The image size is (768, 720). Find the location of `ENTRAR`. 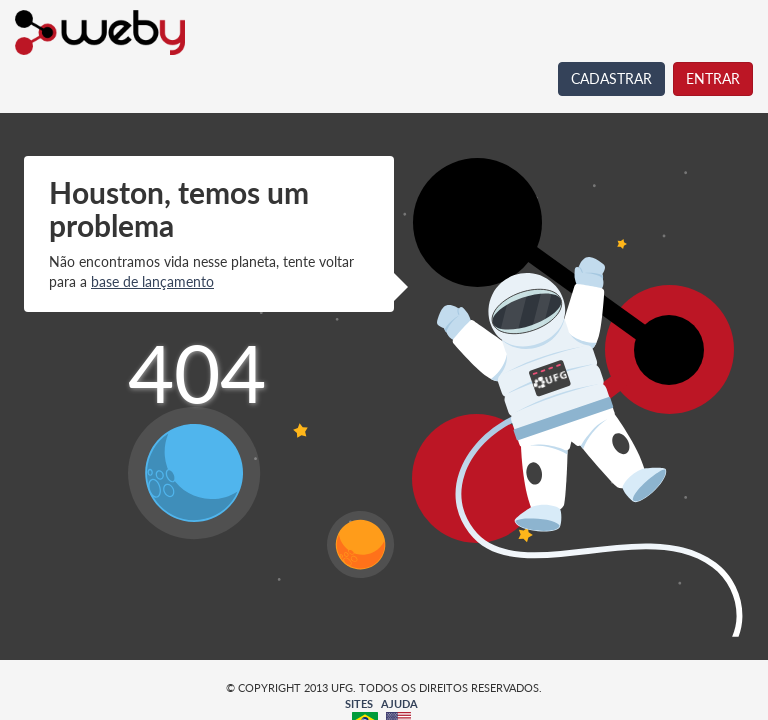

ENTRAR is located at coordinates (713, 78).